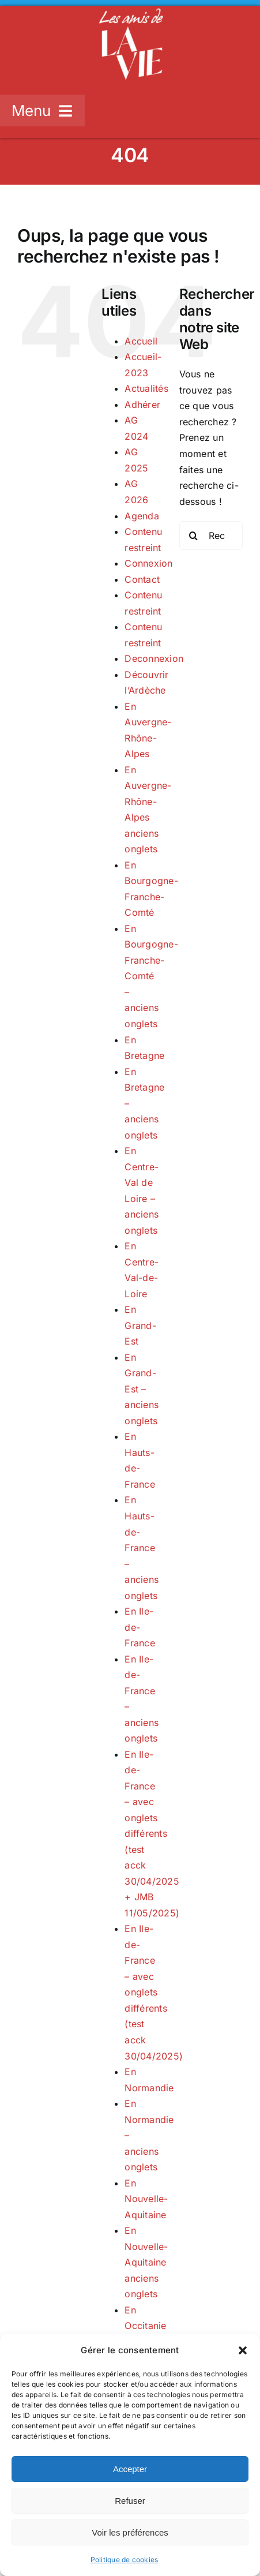 This screenshot has width=260, height=2576. I want to click on En Ile-de-France, so click(140, 1627).